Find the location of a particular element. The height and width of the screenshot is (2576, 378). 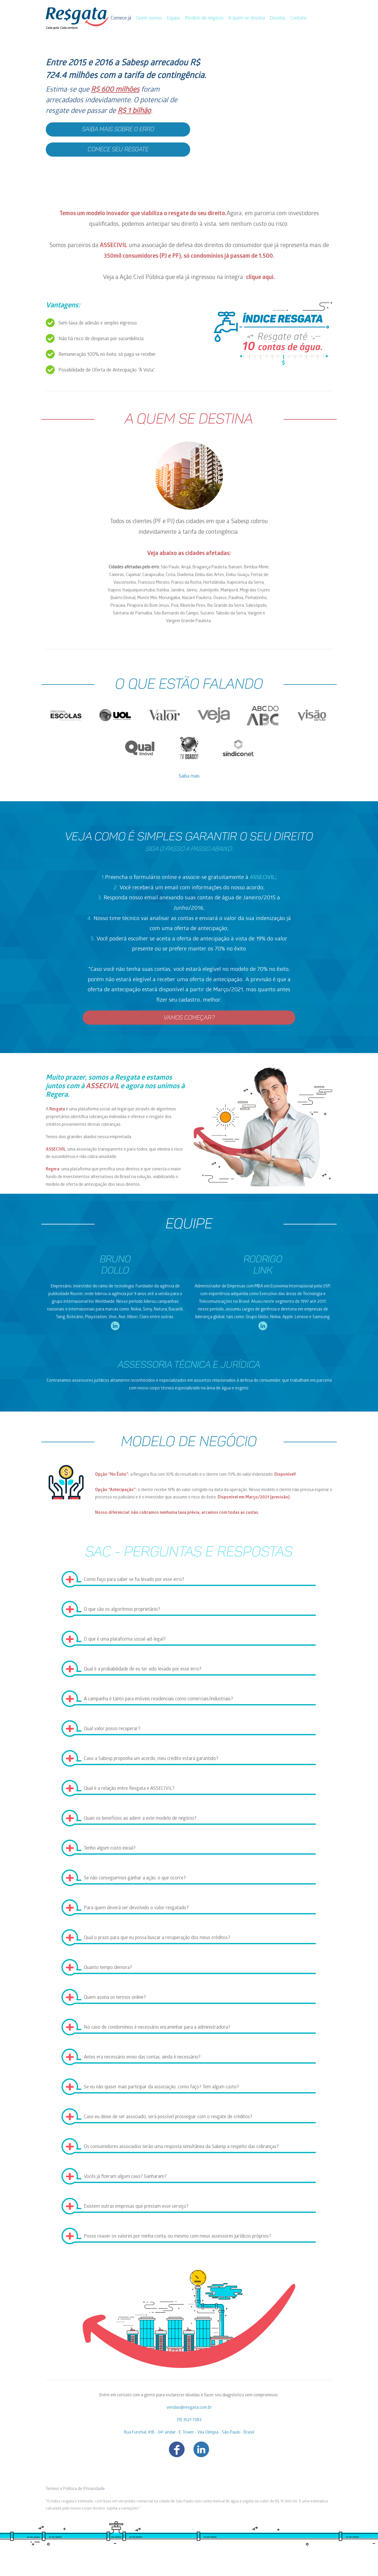

ASSECIVIL is located at coordinates (113, 245).